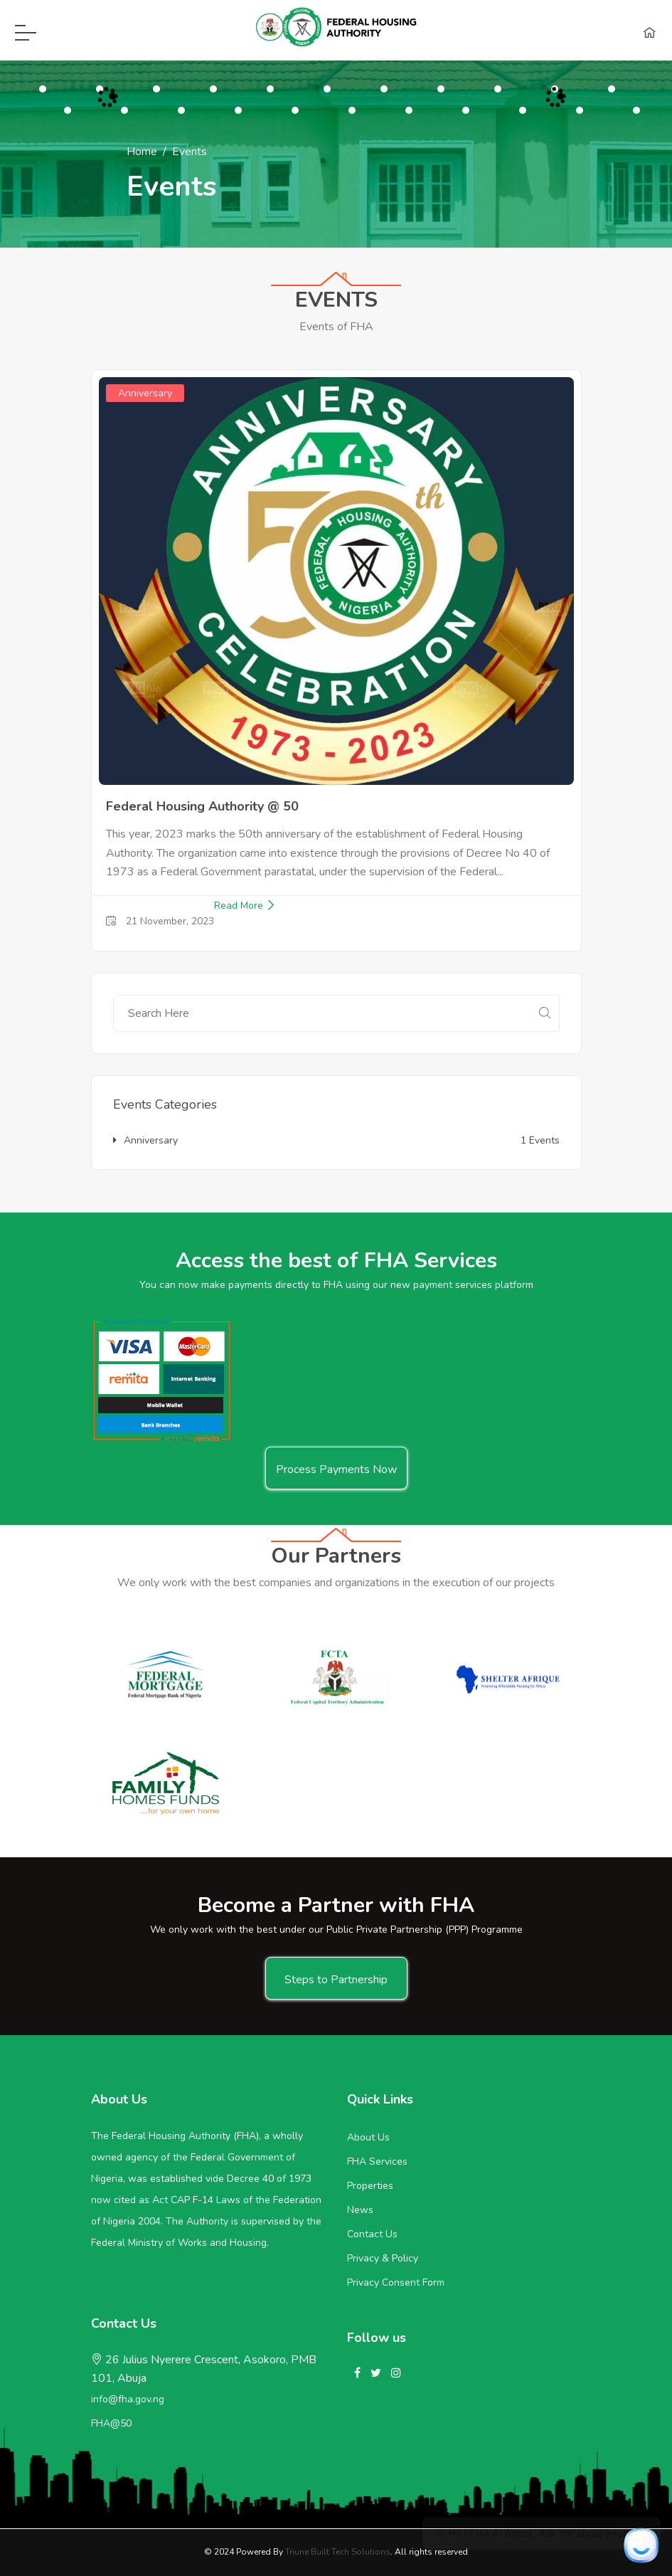 This screenshot has width=672, height=2576. I want to click on Steps to Partnership, so click(336, 1980).